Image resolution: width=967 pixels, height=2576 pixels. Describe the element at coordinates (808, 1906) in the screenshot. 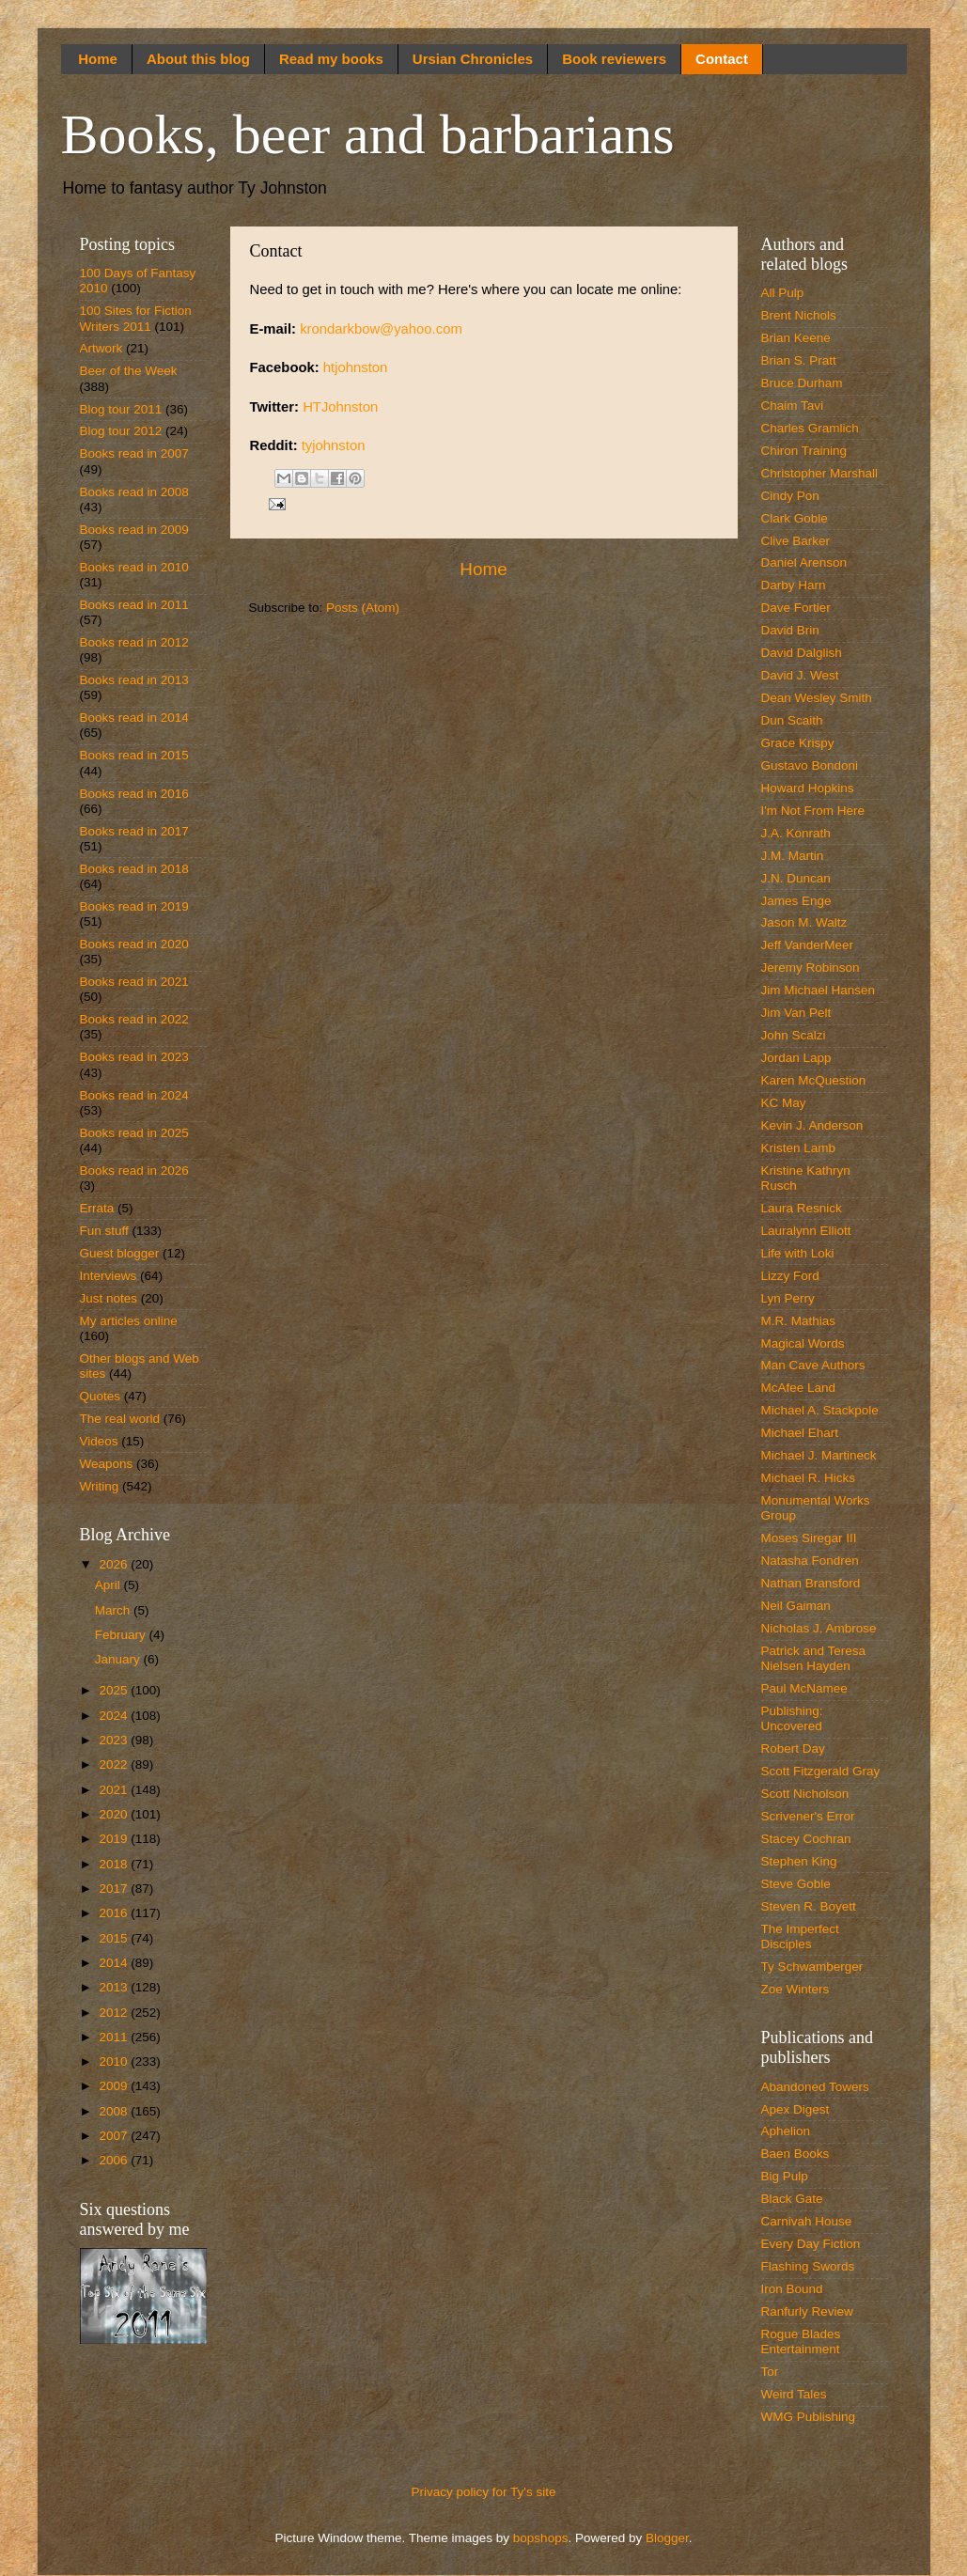

I see `Steven R. Boyett` at that location.